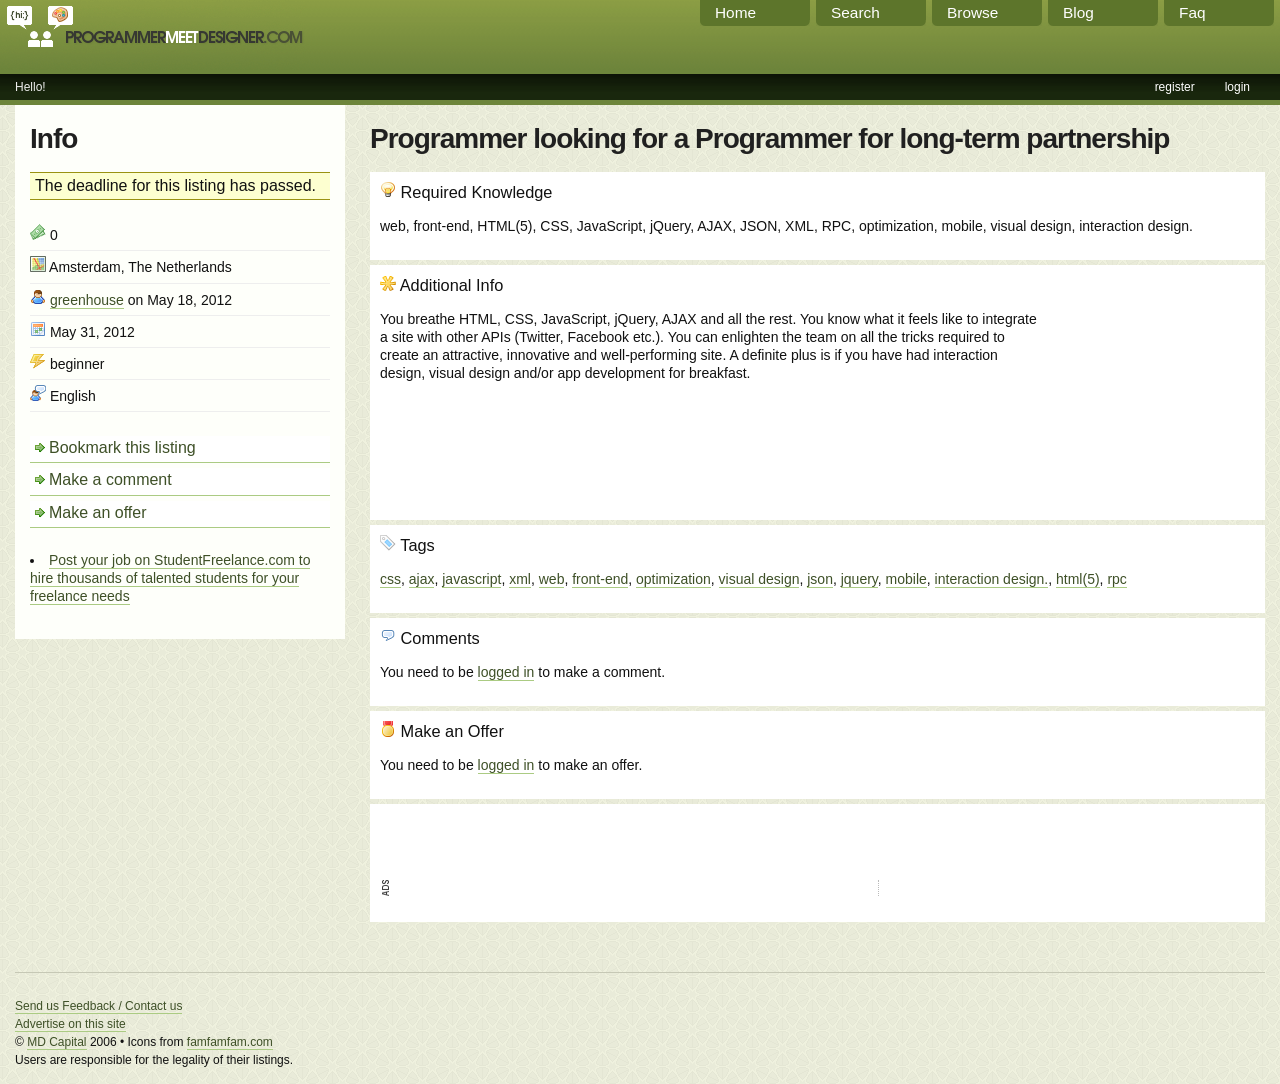  I want to click on login, so click(1237, 87).